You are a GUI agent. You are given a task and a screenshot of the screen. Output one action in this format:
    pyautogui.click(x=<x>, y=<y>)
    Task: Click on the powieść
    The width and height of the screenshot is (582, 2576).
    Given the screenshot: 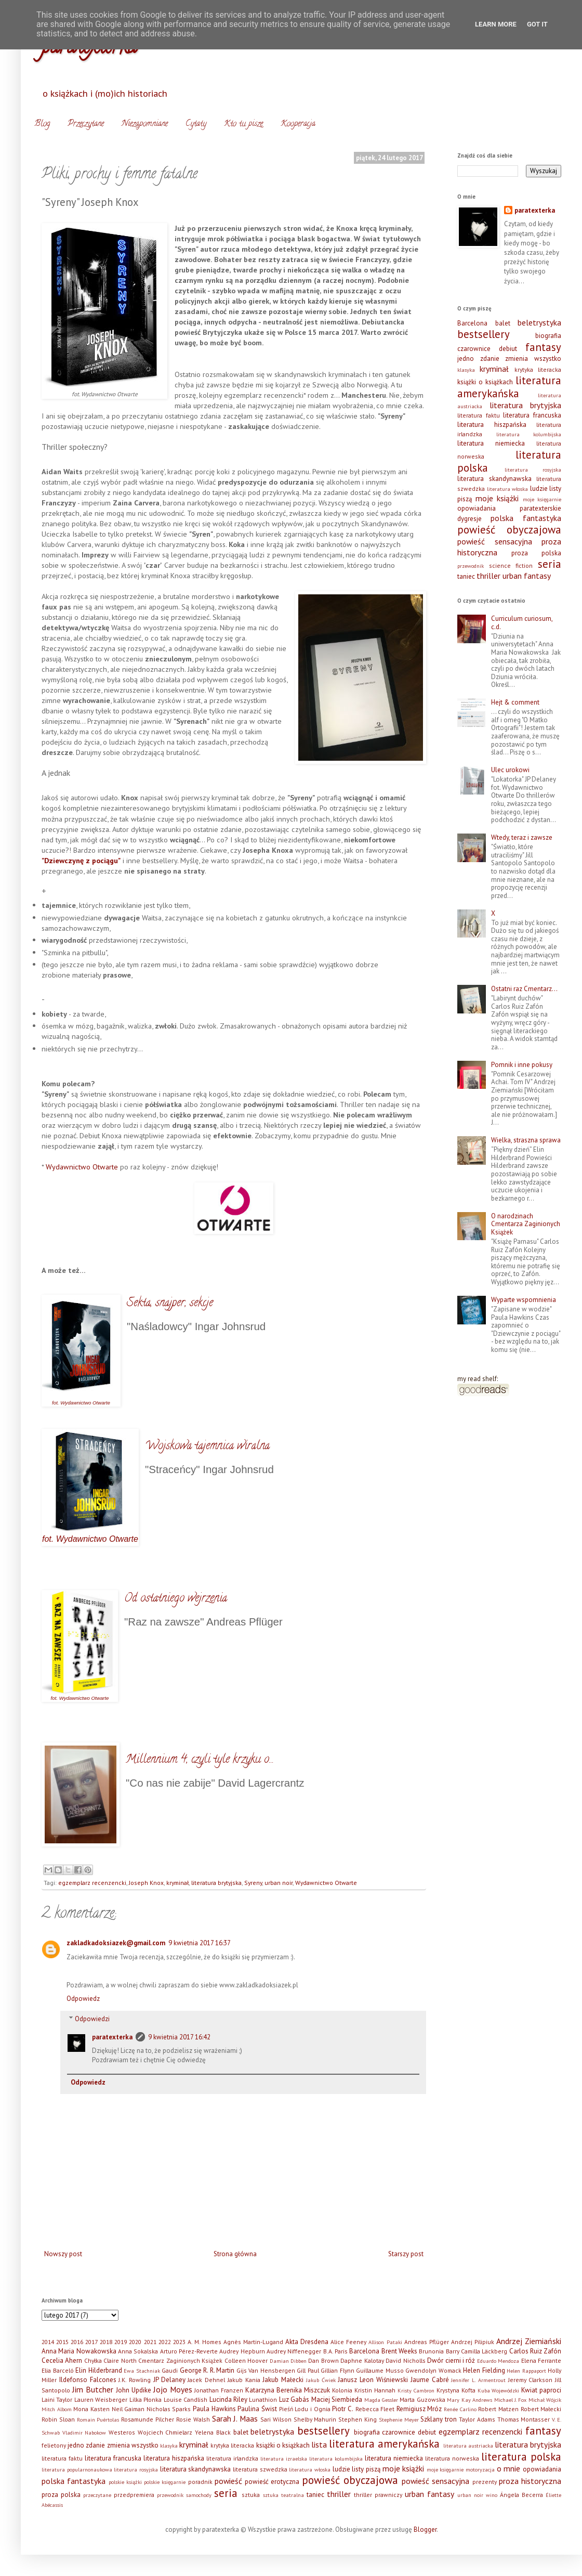 What is the action you would take?
    pyautogui.click(x=228, y=2481)
    